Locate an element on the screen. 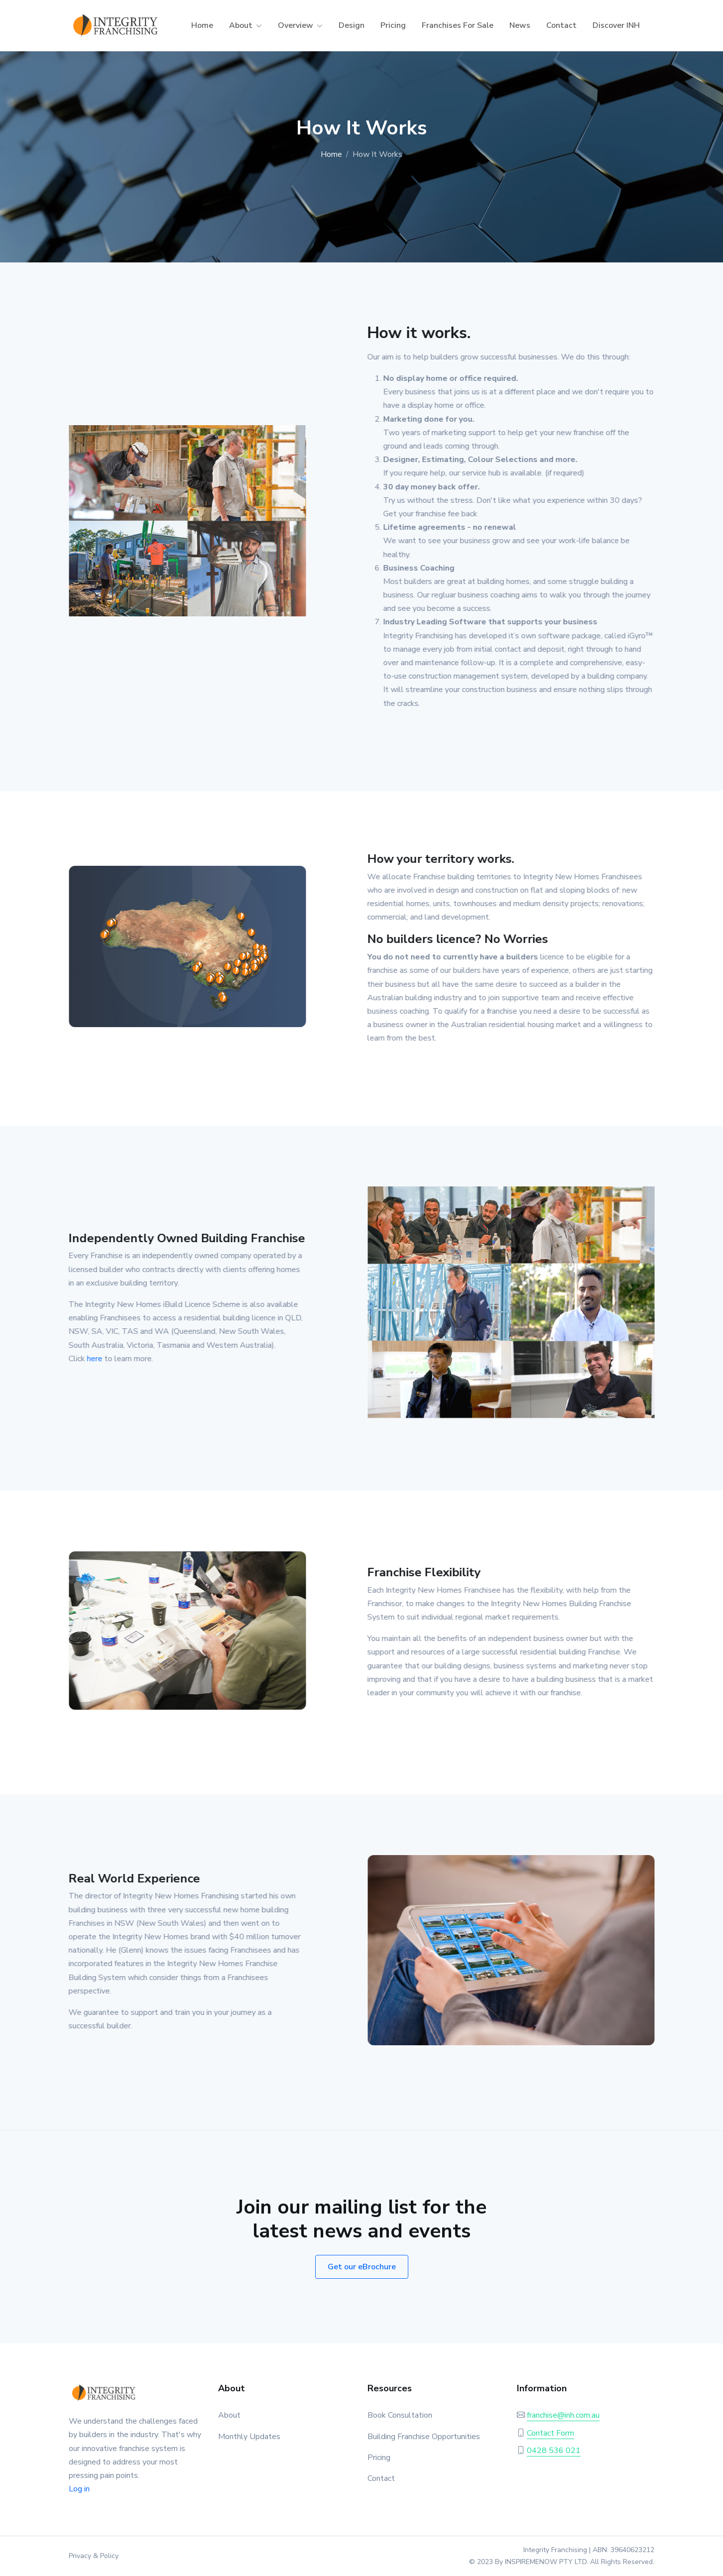 The width and height of the screenshot is (723, 2576). here is located at coordinates (89, 1358).